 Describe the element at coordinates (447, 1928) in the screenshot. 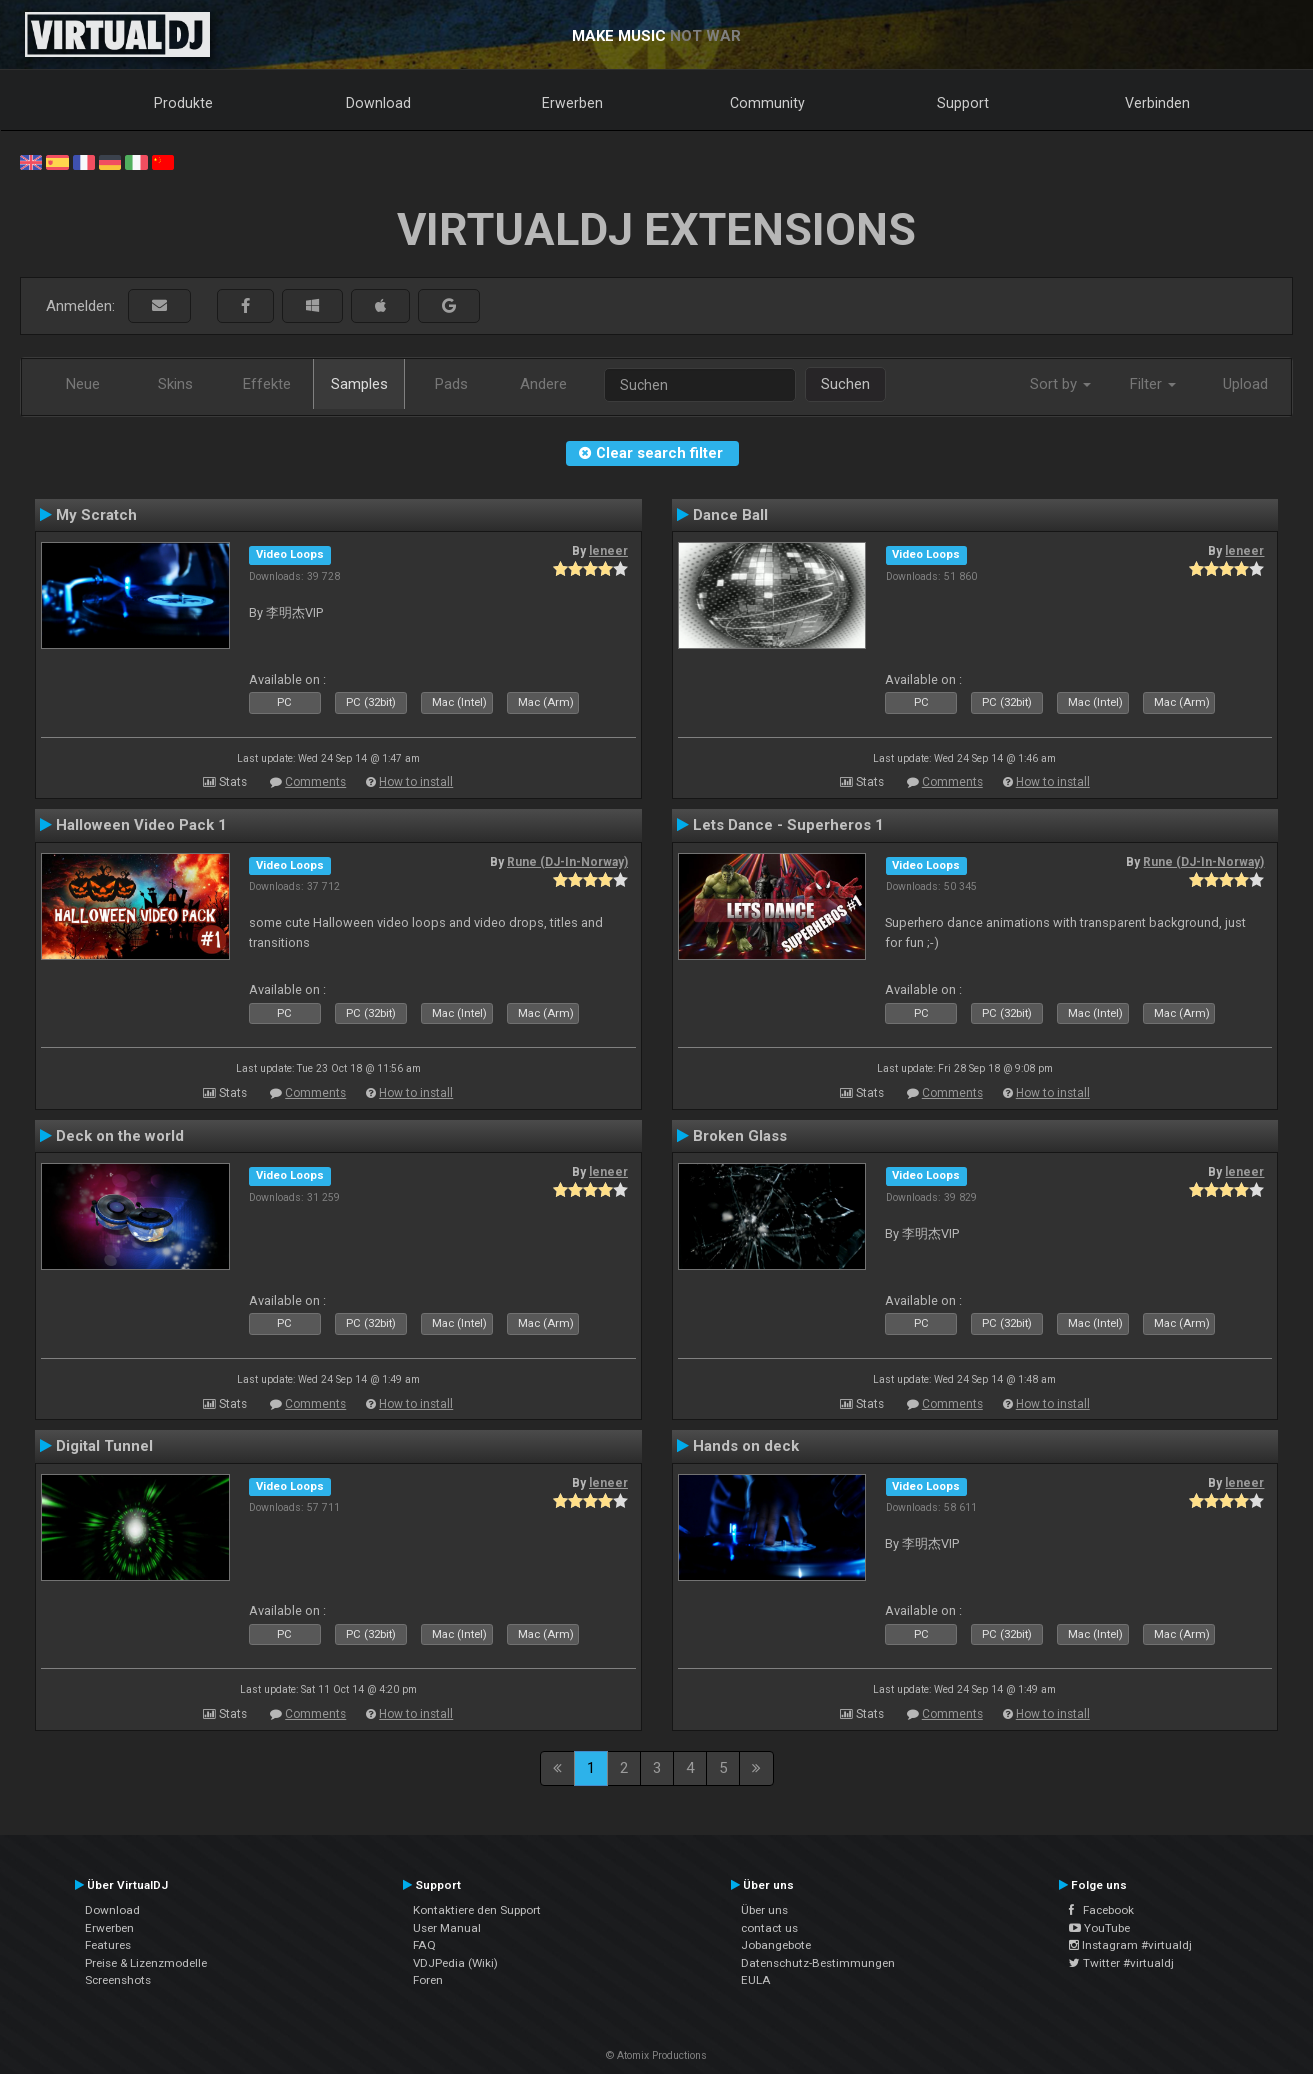

I see `User Manual` at that location.